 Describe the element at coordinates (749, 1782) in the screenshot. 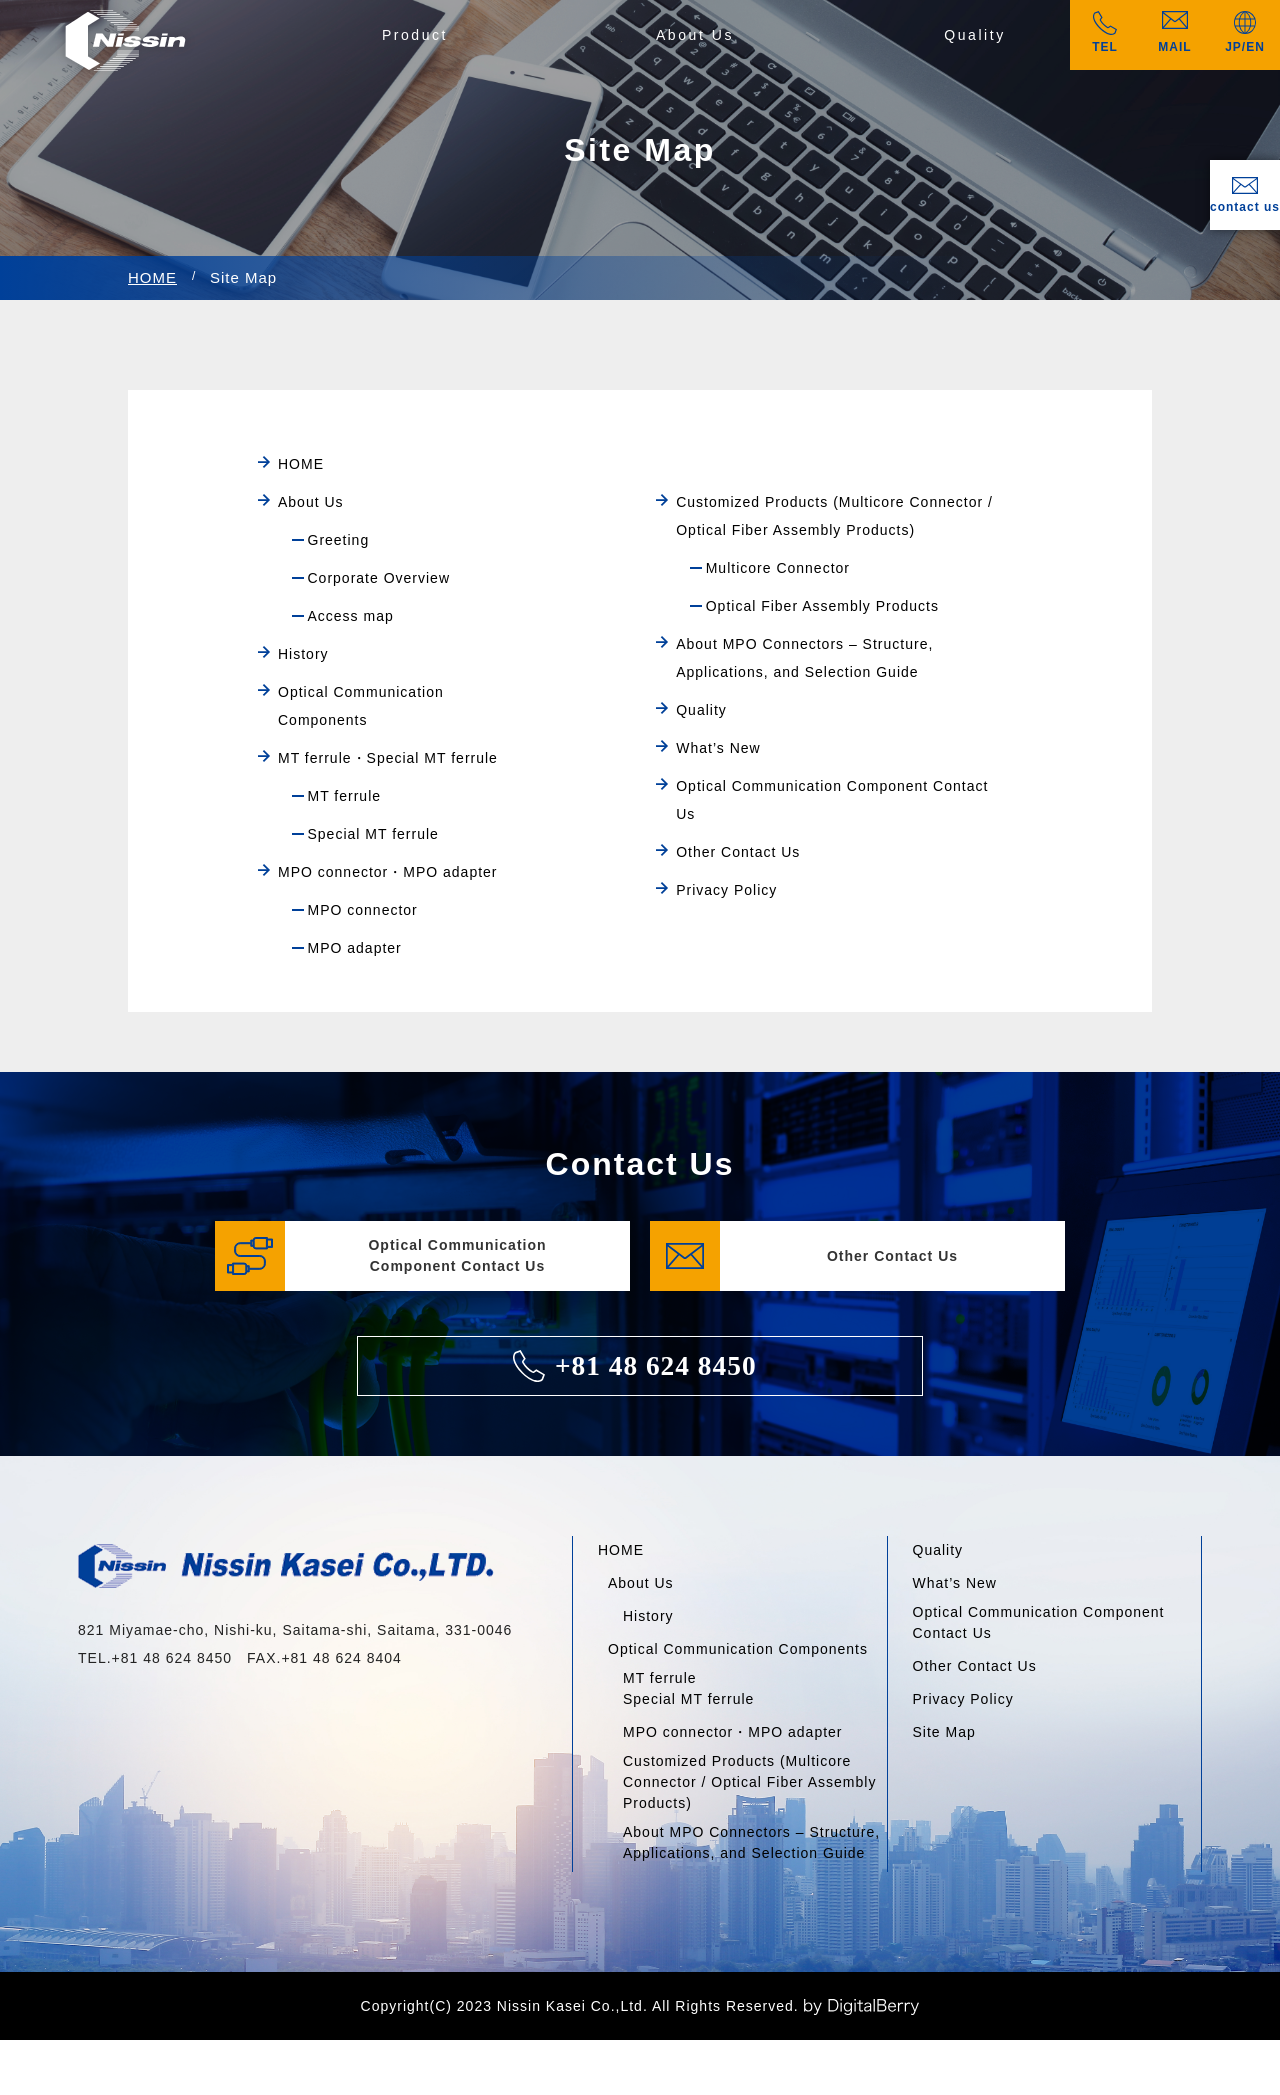

I see `Customized Products (Multicore Connector / Optical Fiber Assembly Products)` at that location.